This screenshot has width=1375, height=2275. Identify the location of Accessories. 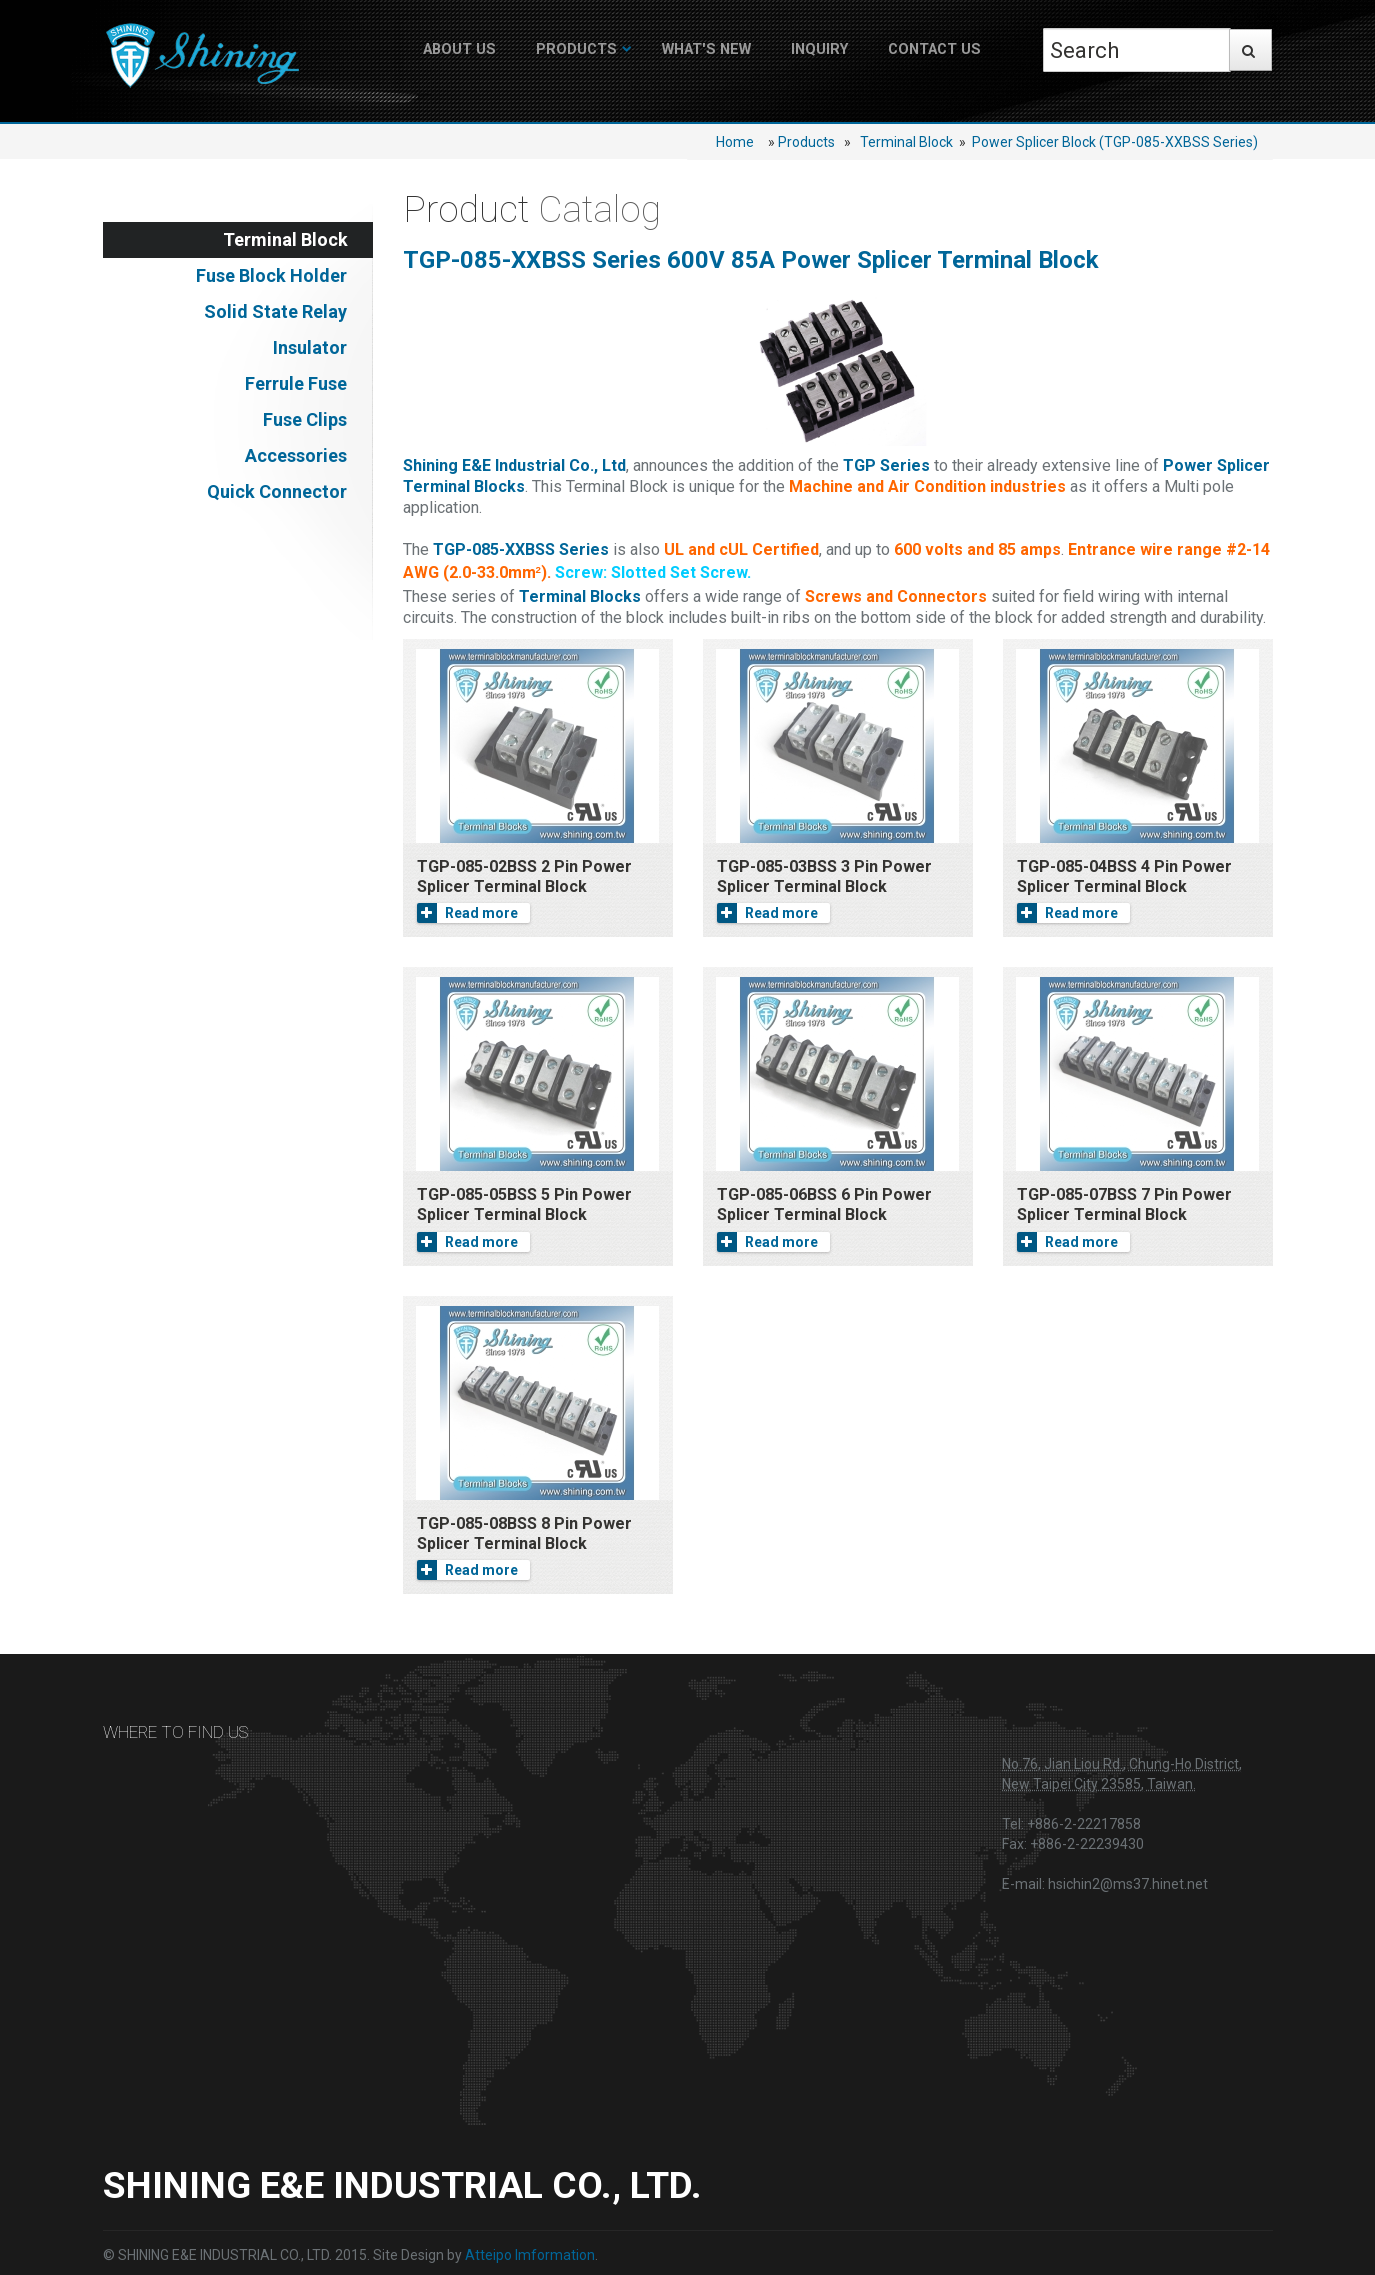
(296, 455).